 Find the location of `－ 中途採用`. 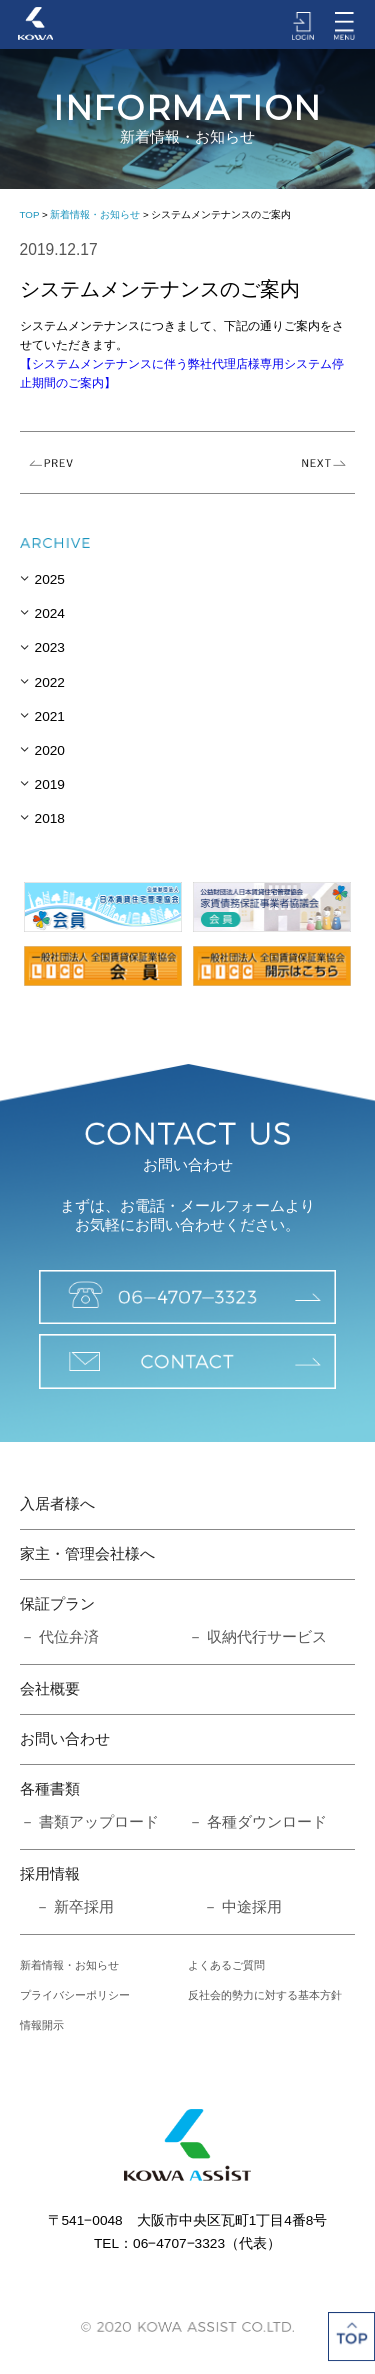

－ 中途採用 is located at coordinates (235, 1907).